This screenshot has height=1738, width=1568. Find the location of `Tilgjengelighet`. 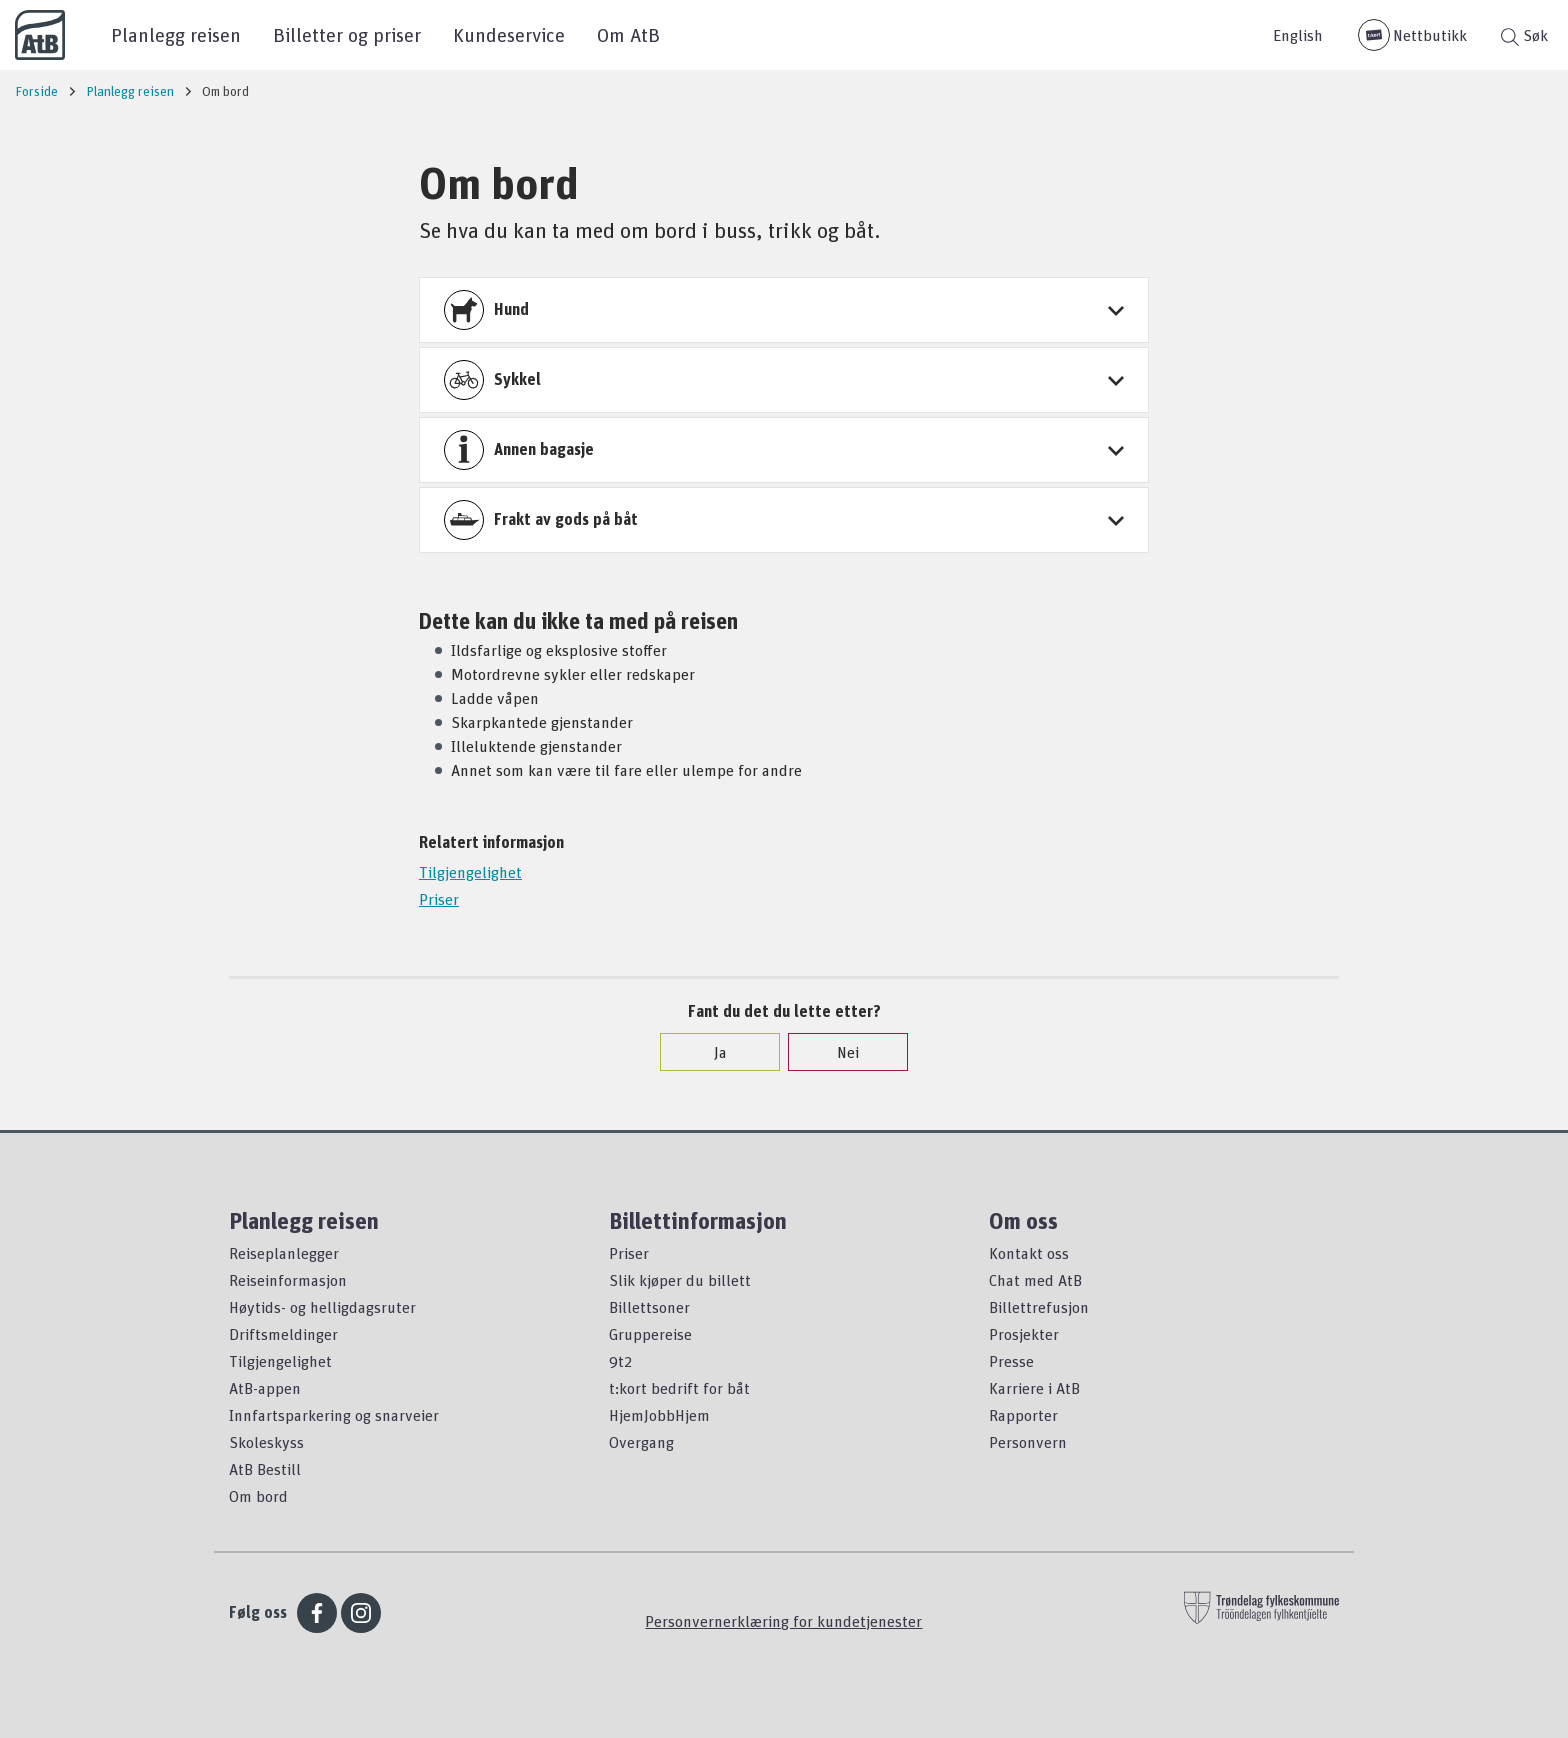

Tilgjengelighet is located at coordinates (470, 872).